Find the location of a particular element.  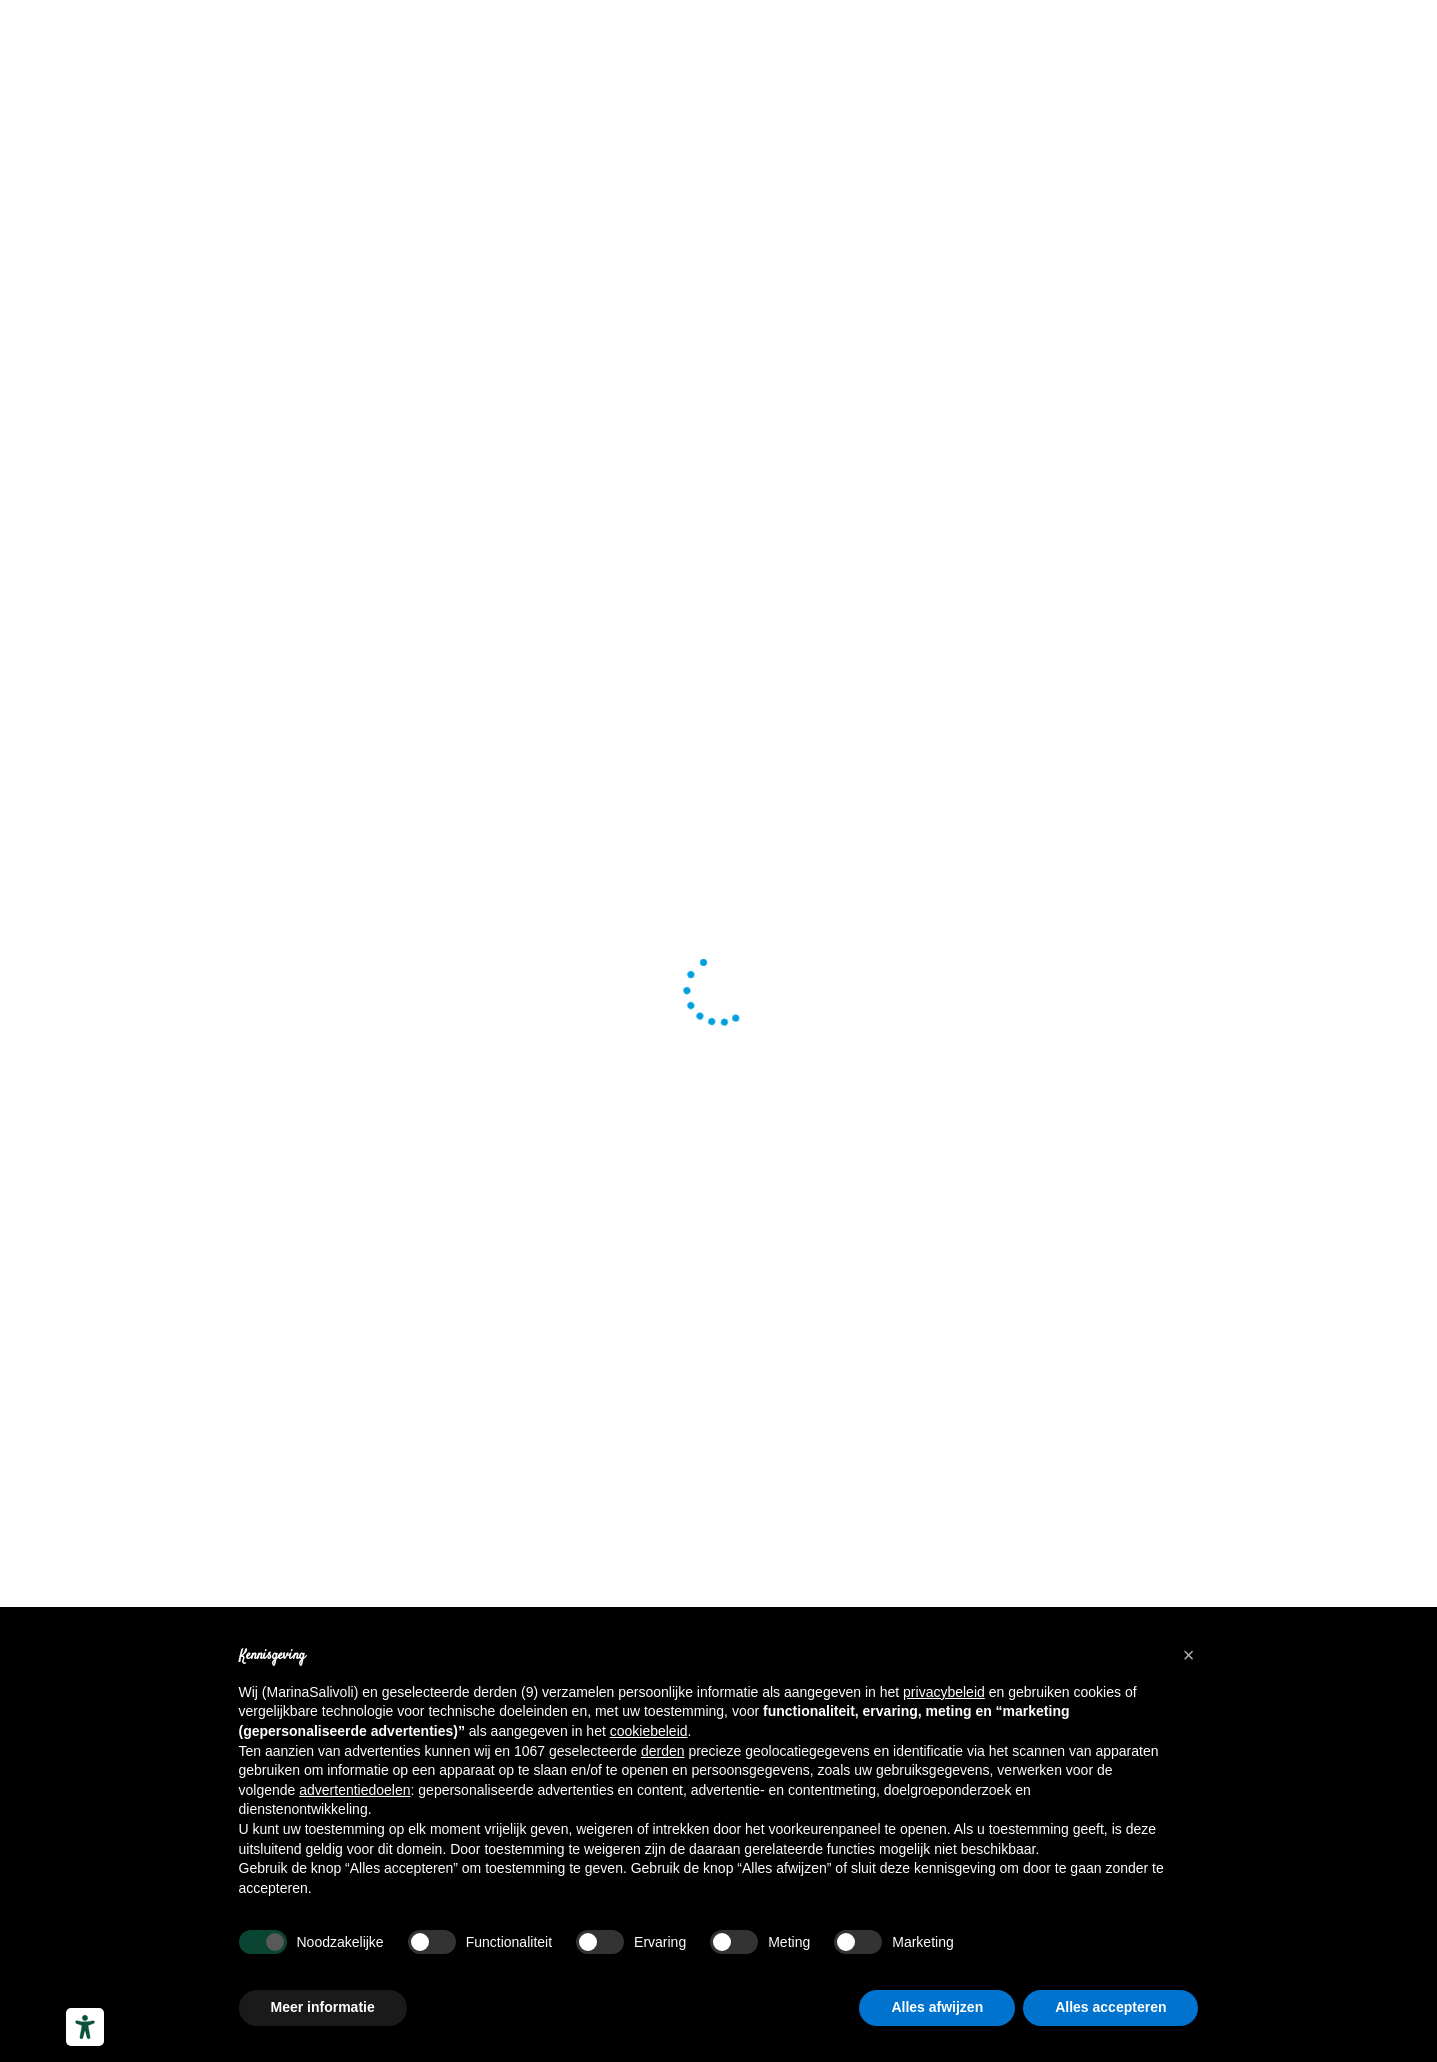

derden is located at coordinates (663, 1751).